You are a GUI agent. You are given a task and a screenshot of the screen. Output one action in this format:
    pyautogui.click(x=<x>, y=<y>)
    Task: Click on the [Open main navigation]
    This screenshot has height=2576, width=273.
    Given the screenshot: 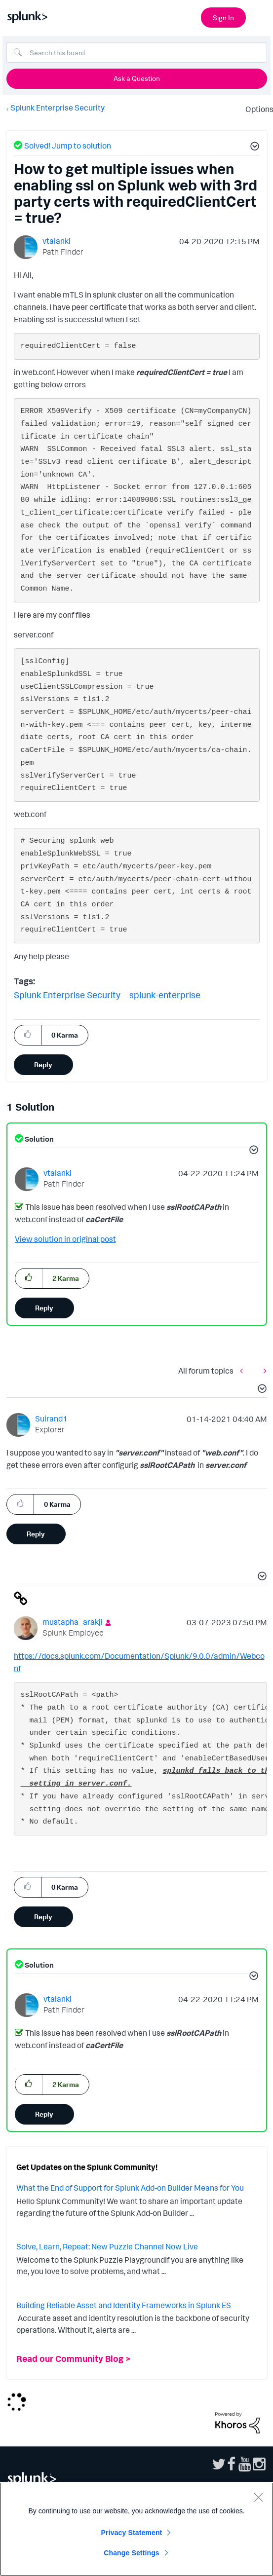 What is the action you would take?
    pyautogui.click(x=260, y=16)
    